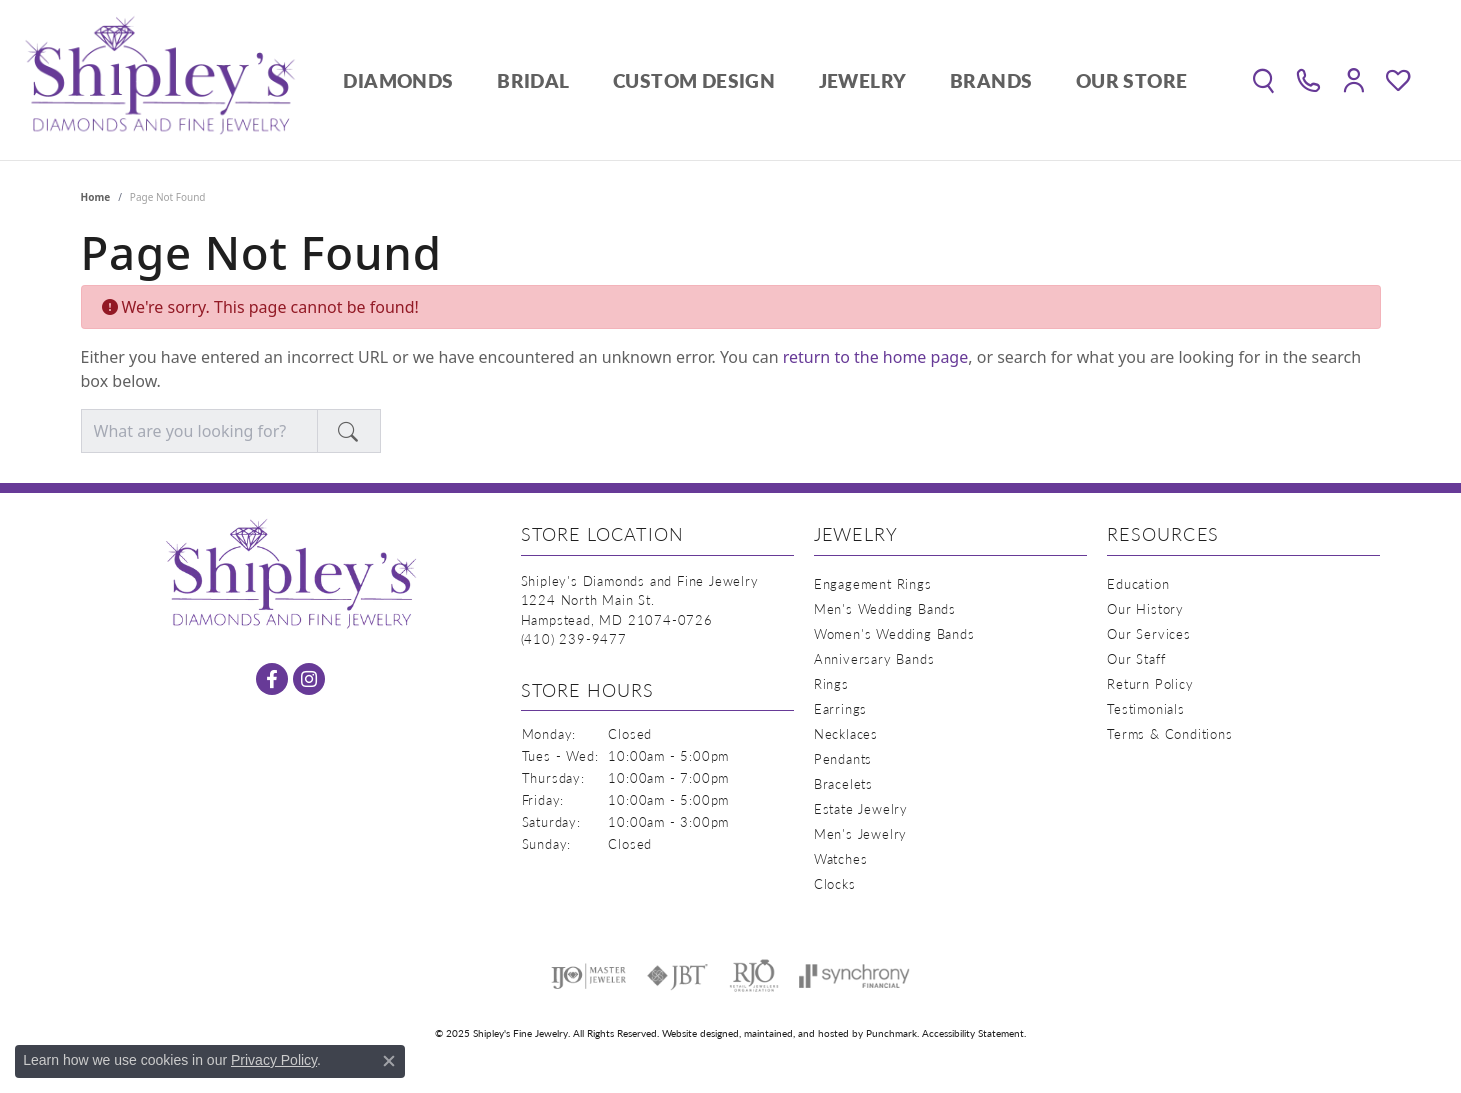  I want to click on [menuitem], so click(588, 976).